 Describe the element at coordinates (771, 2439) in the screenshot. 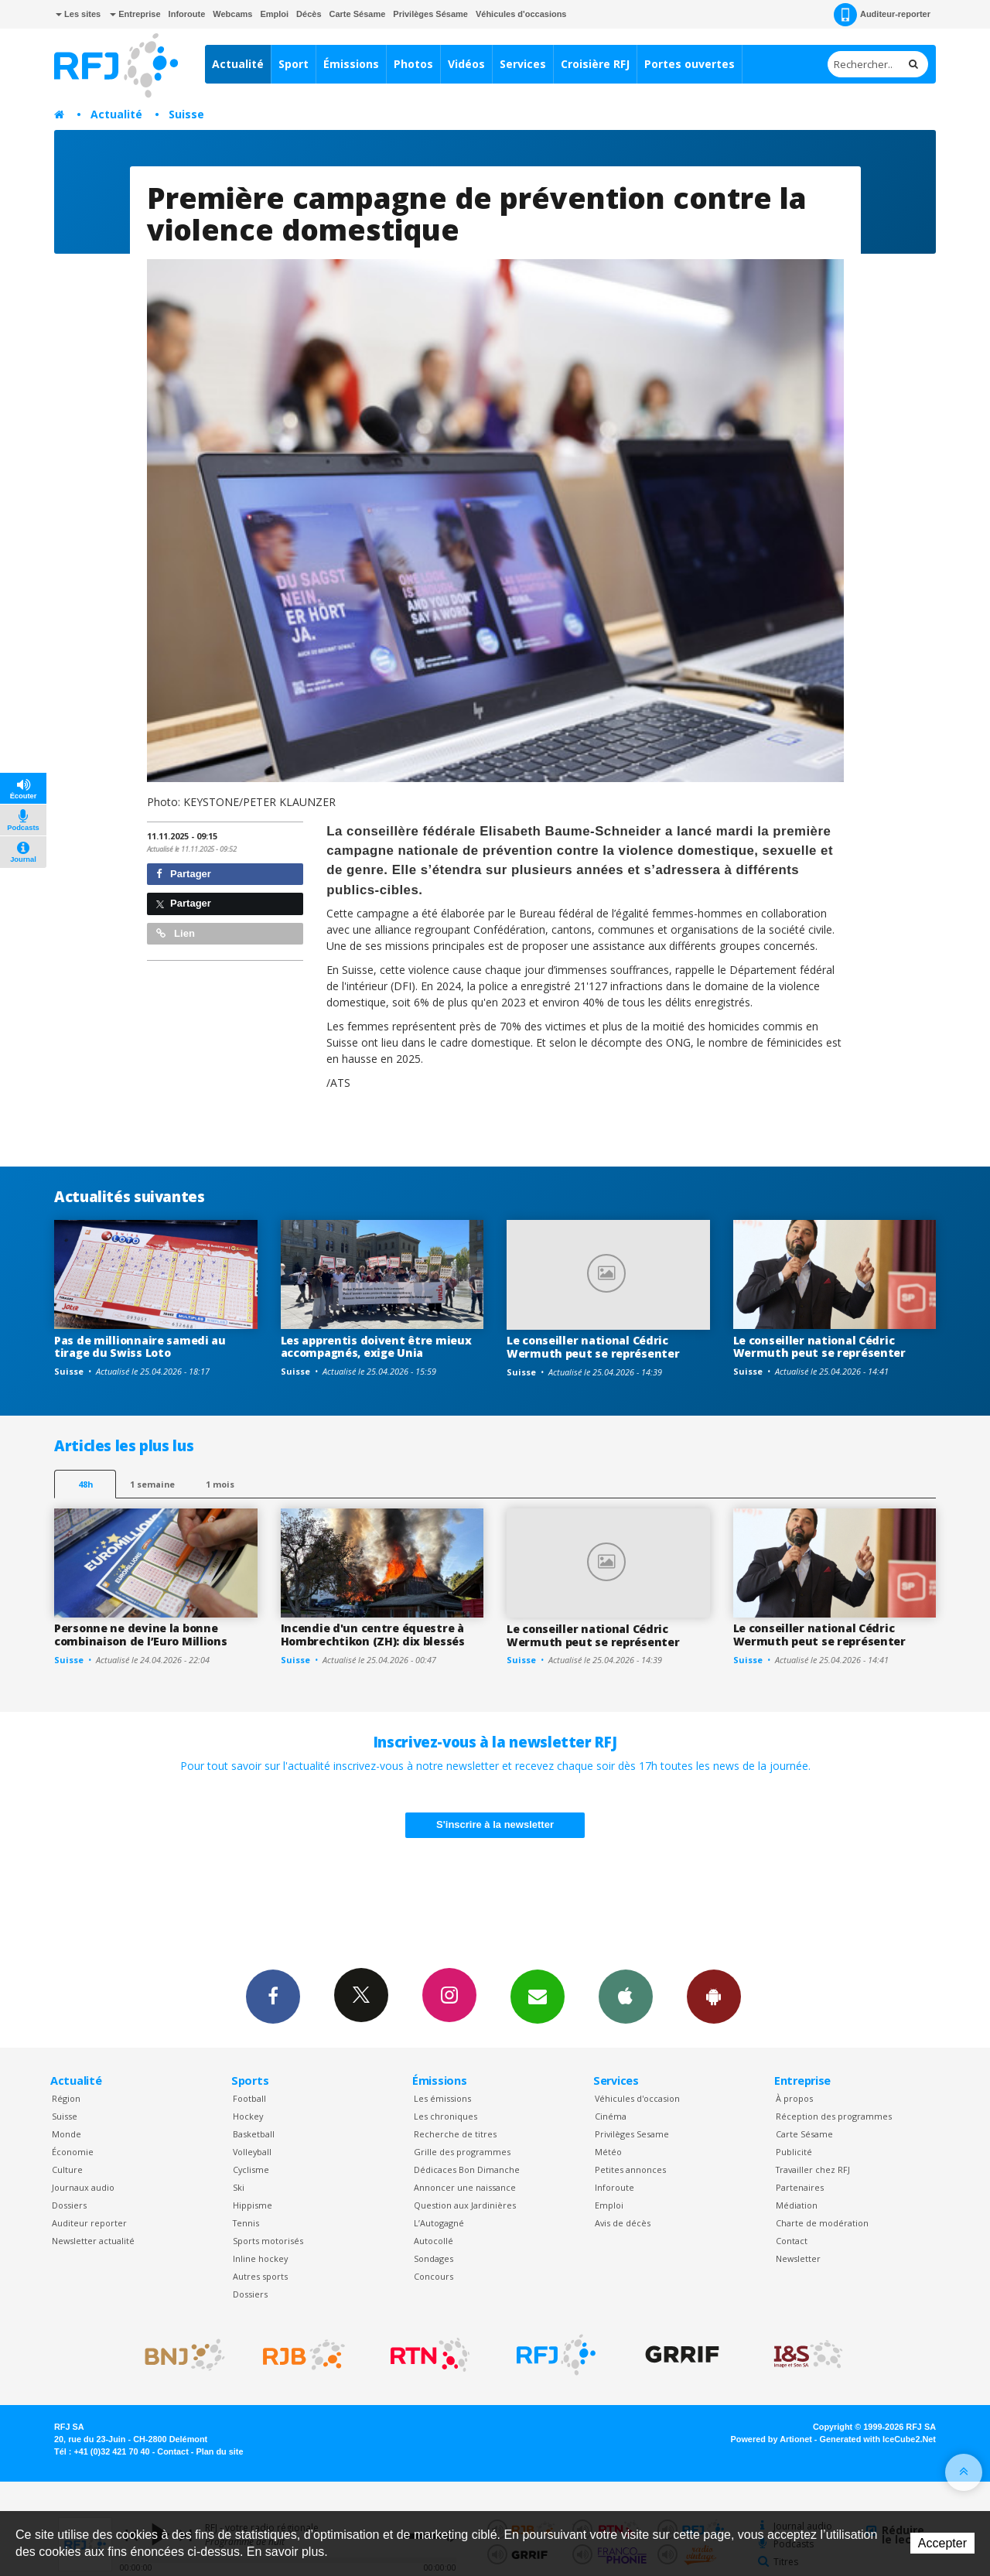

I see `Powered by Artionet` at that location.